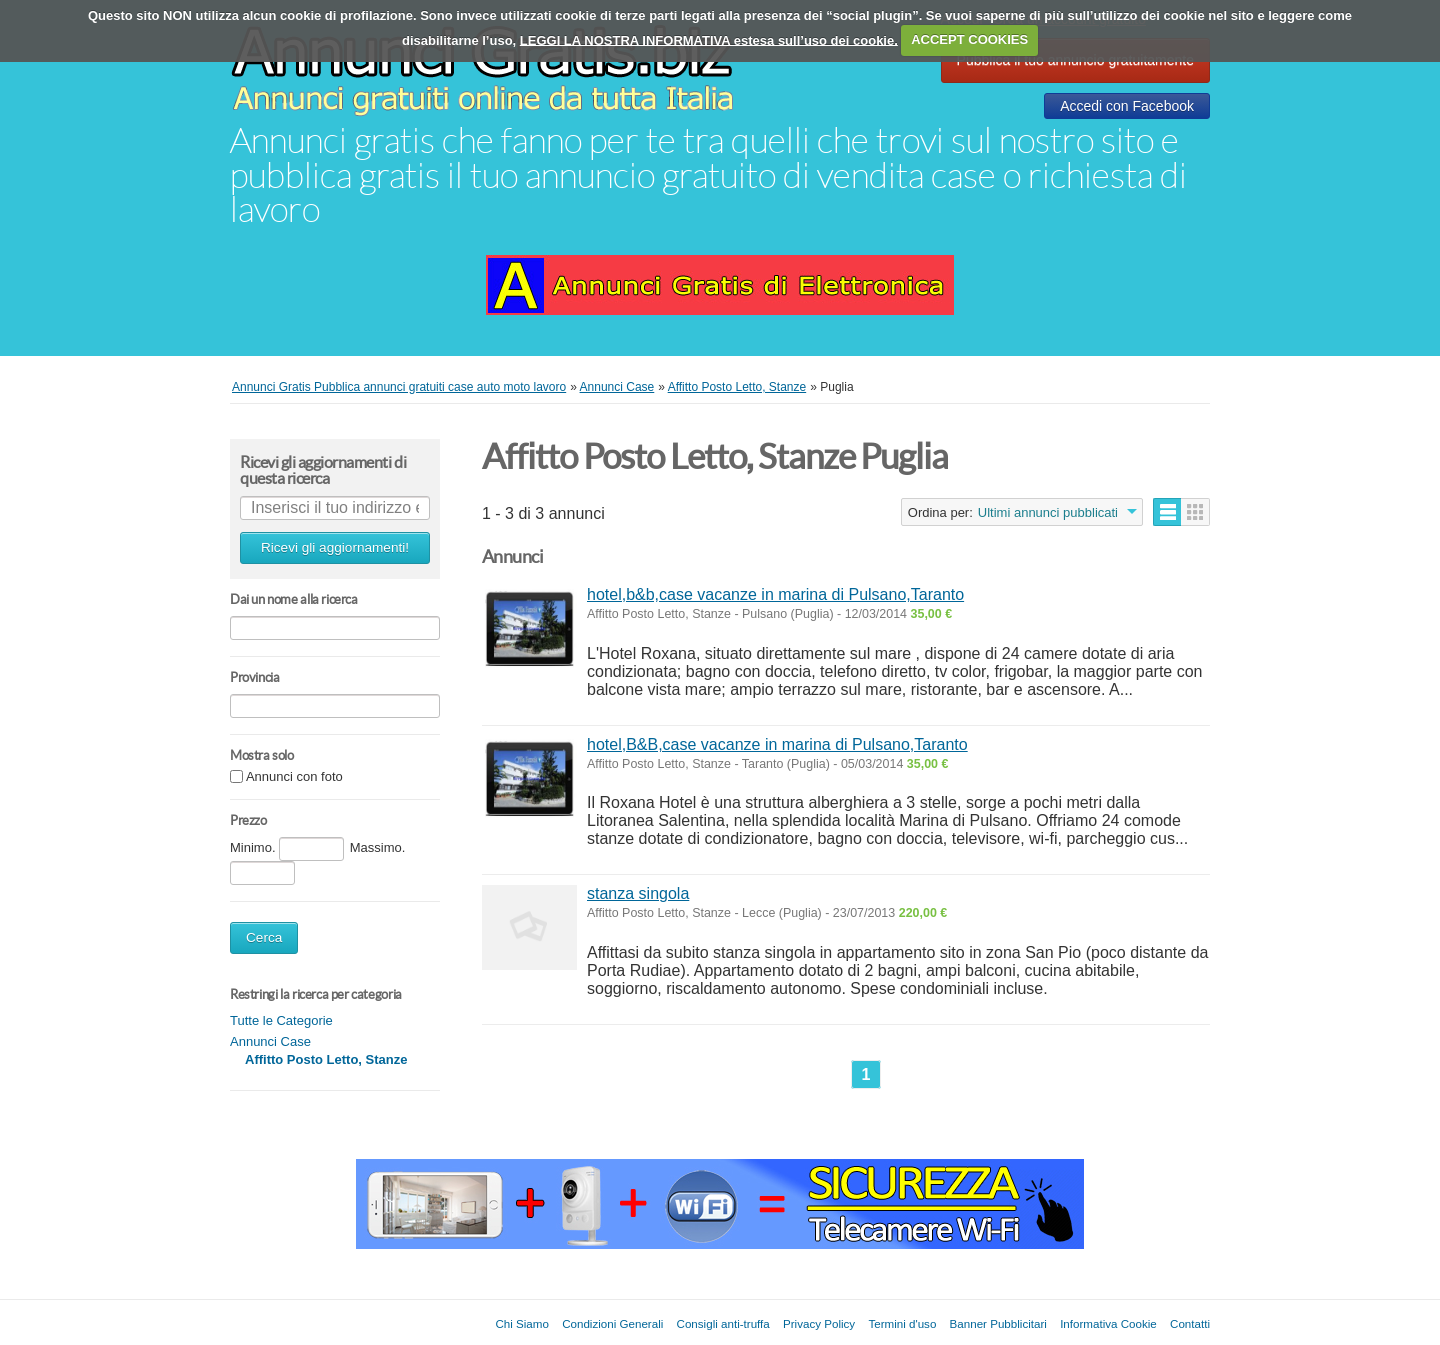 This screenshot has height=1345, width=1440. I want to click on Annunci con foto, so click(294, 777).